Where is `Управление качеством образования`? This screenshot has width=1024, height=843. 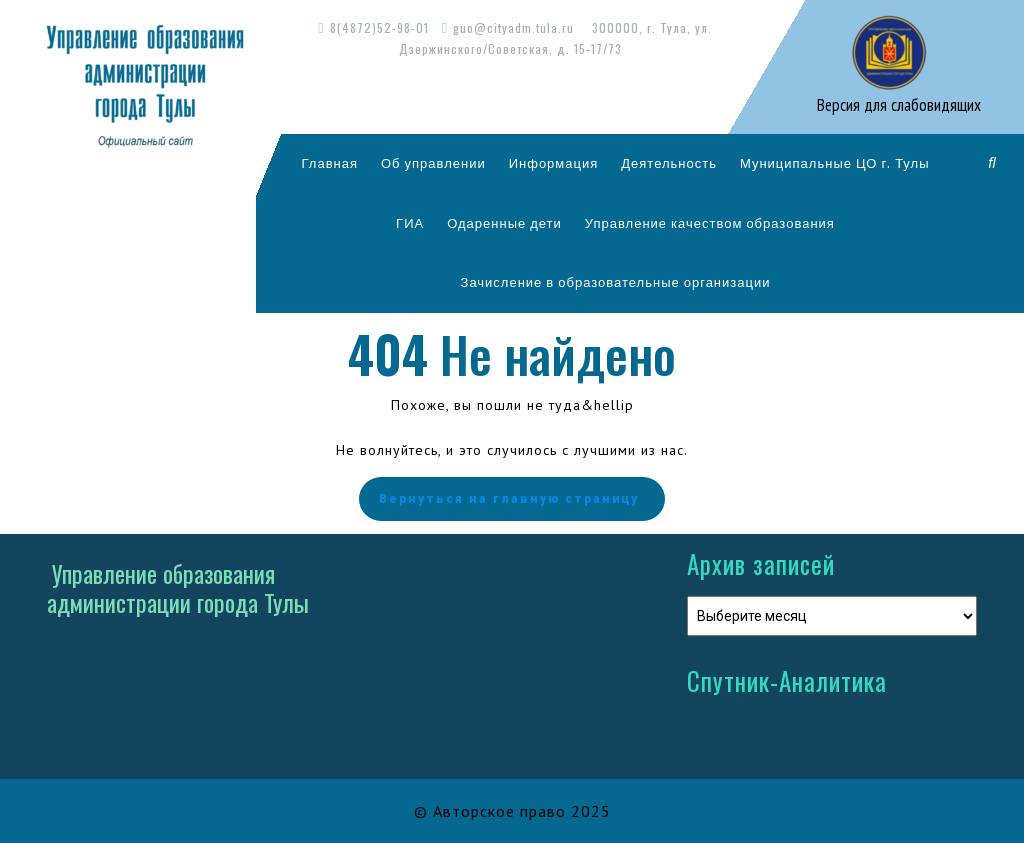 Управление качеством образования is located at coordinates (710, 223).